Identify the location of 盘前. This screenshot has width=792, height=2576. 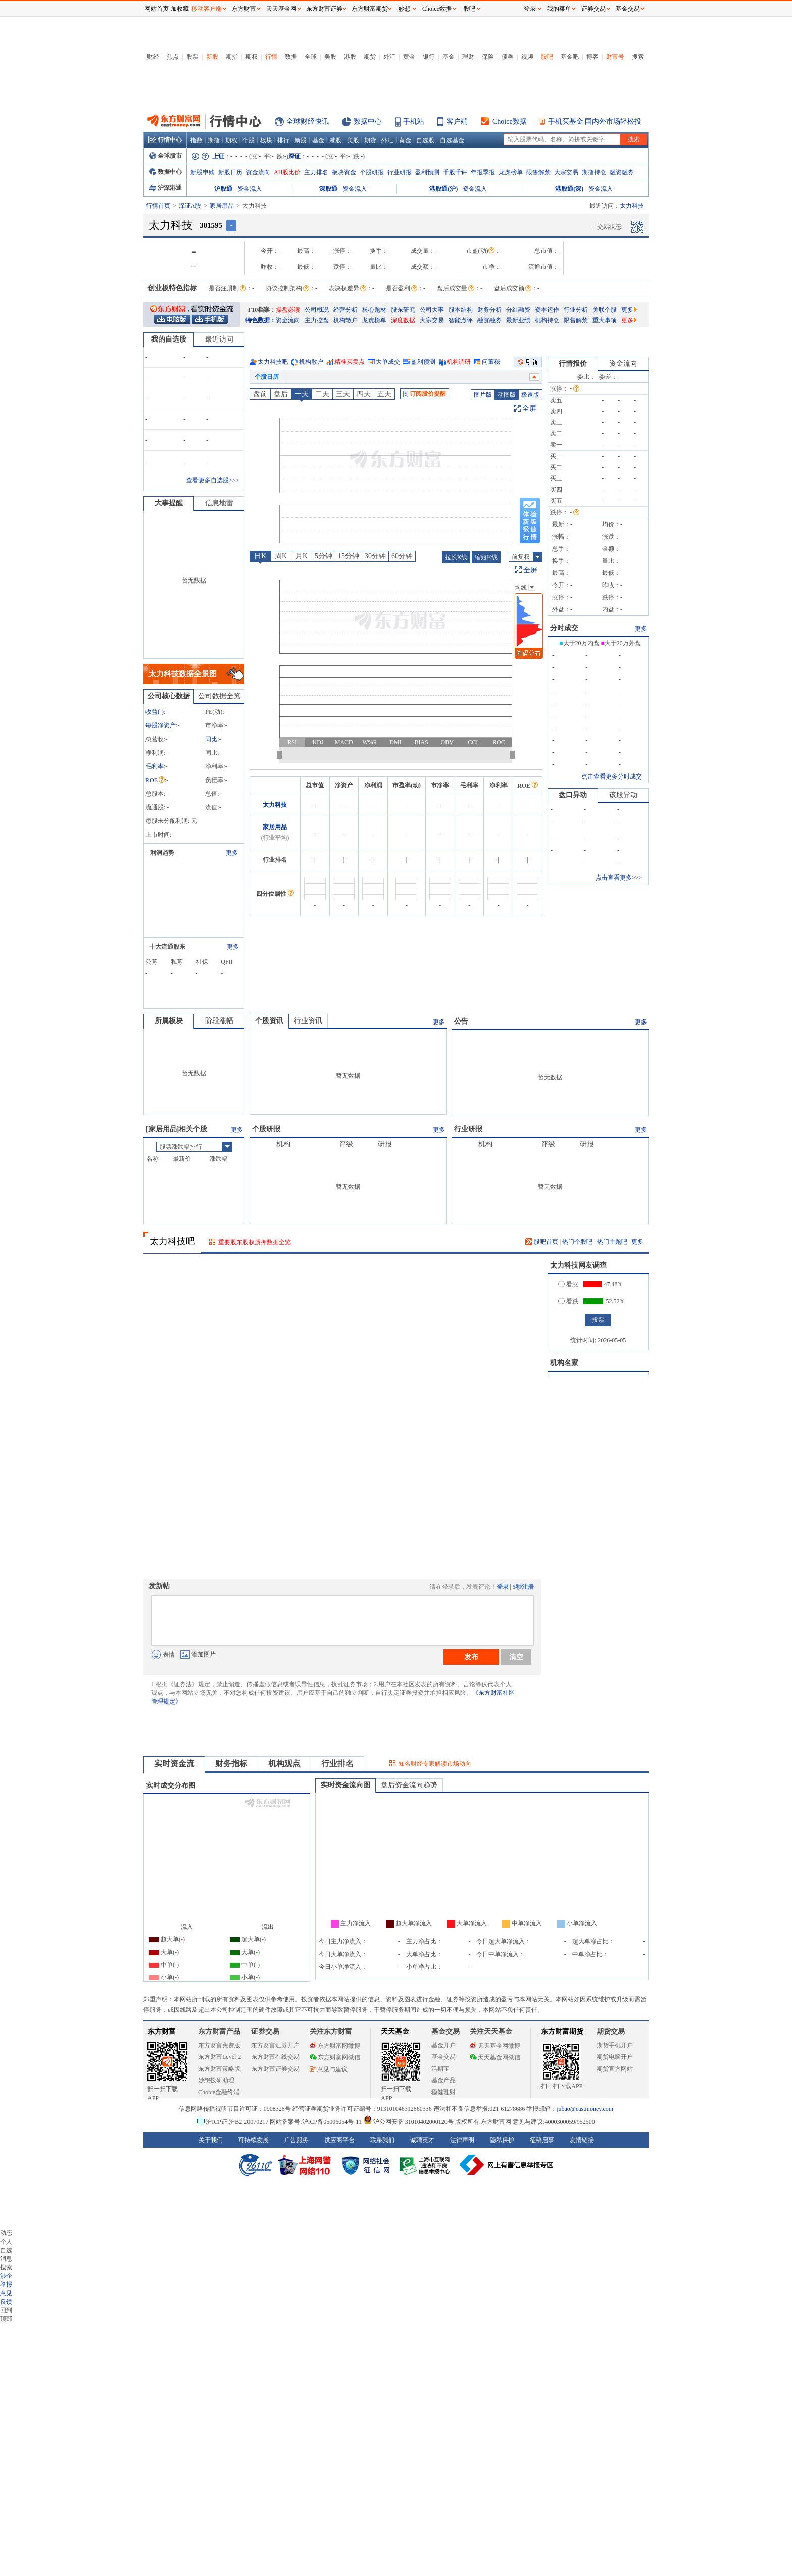
(260, 394).